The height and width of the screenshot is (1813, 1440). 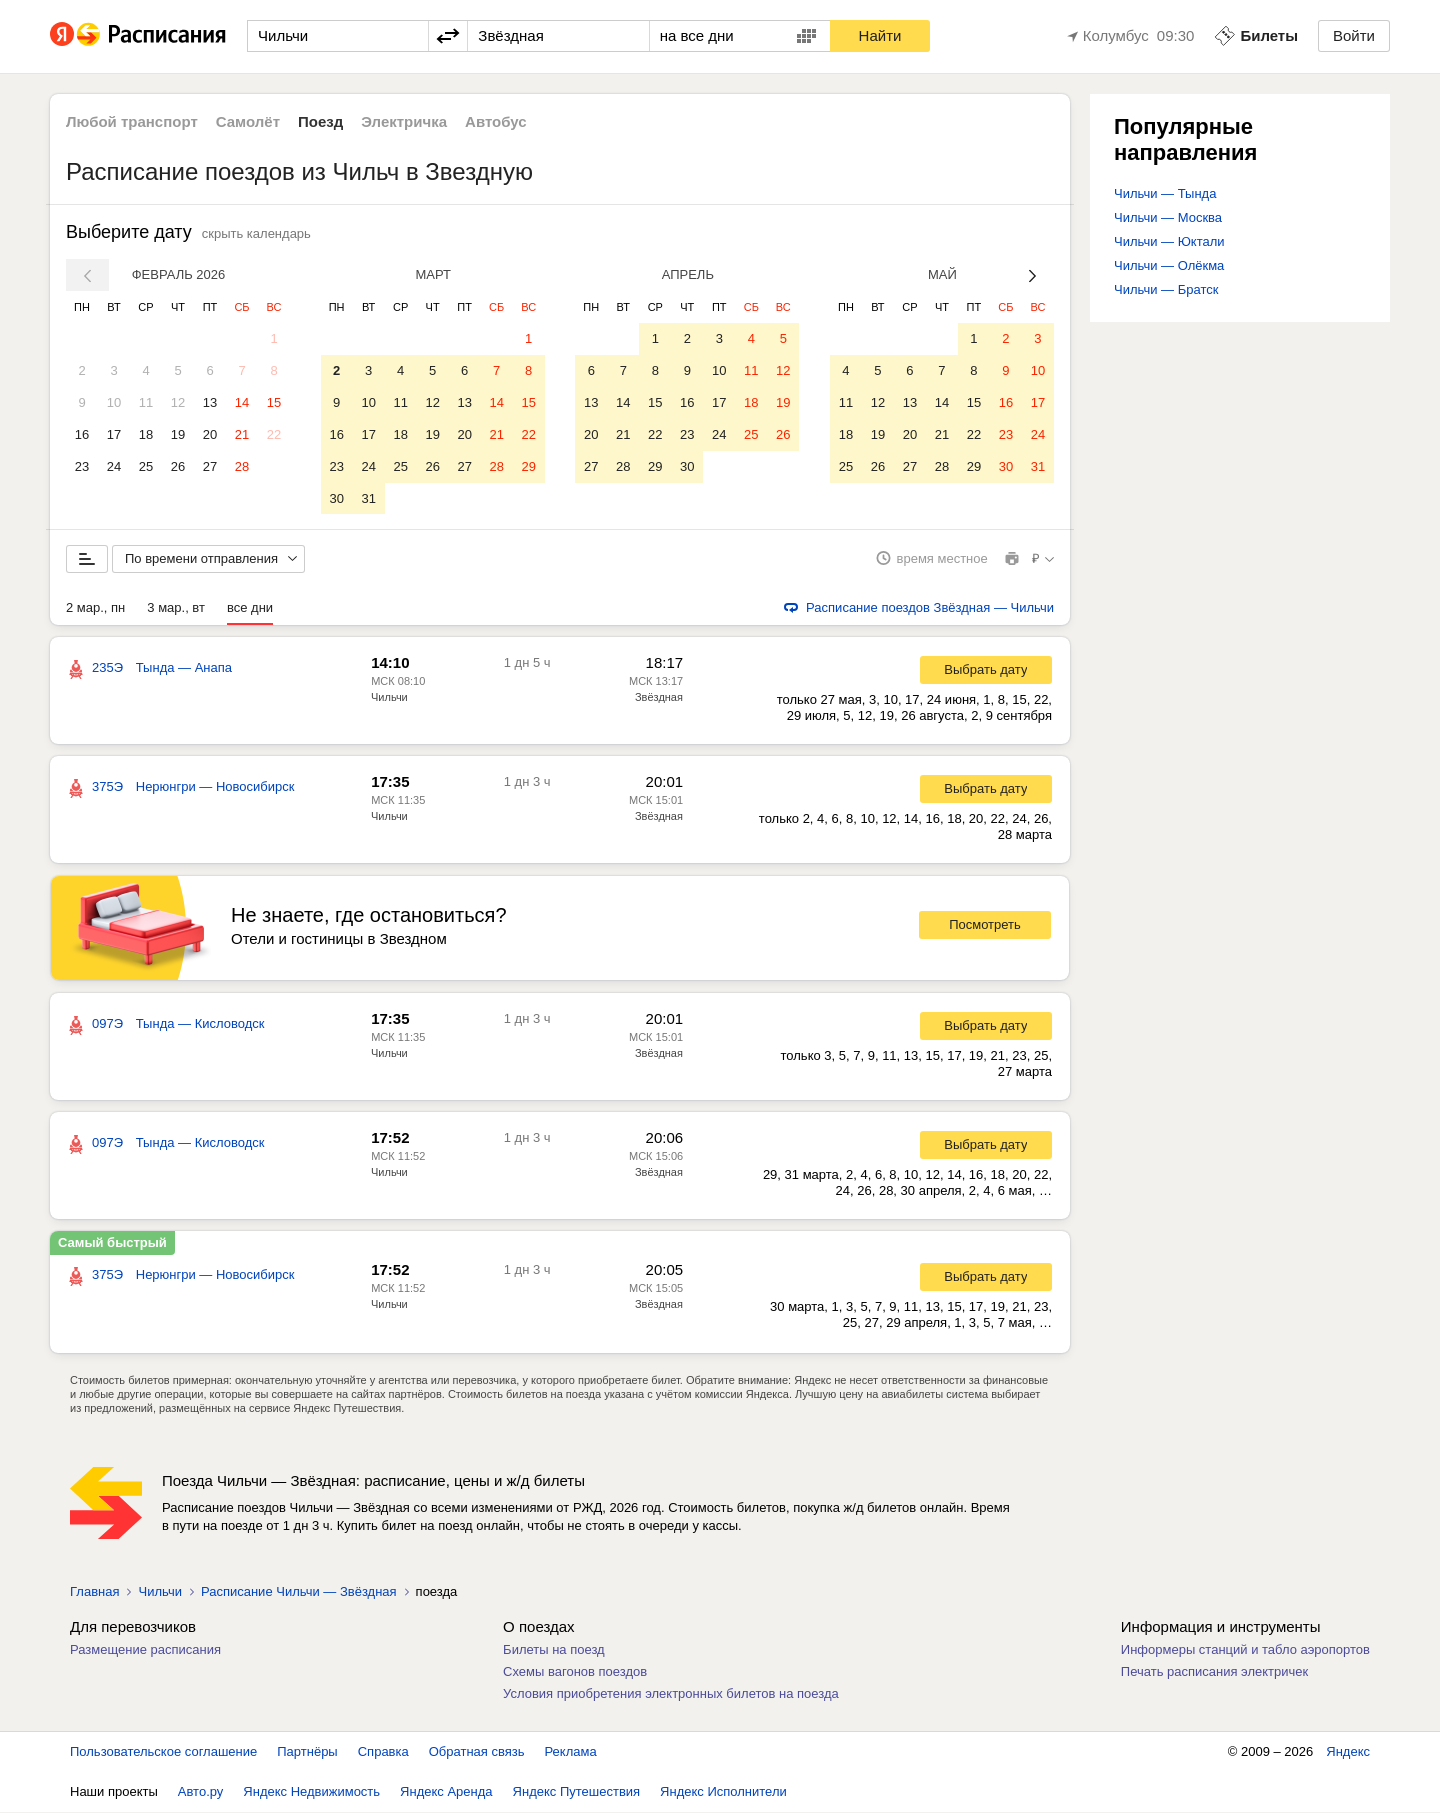 I want to click on Чильчи — Москва, so click(x=1168, y=217).